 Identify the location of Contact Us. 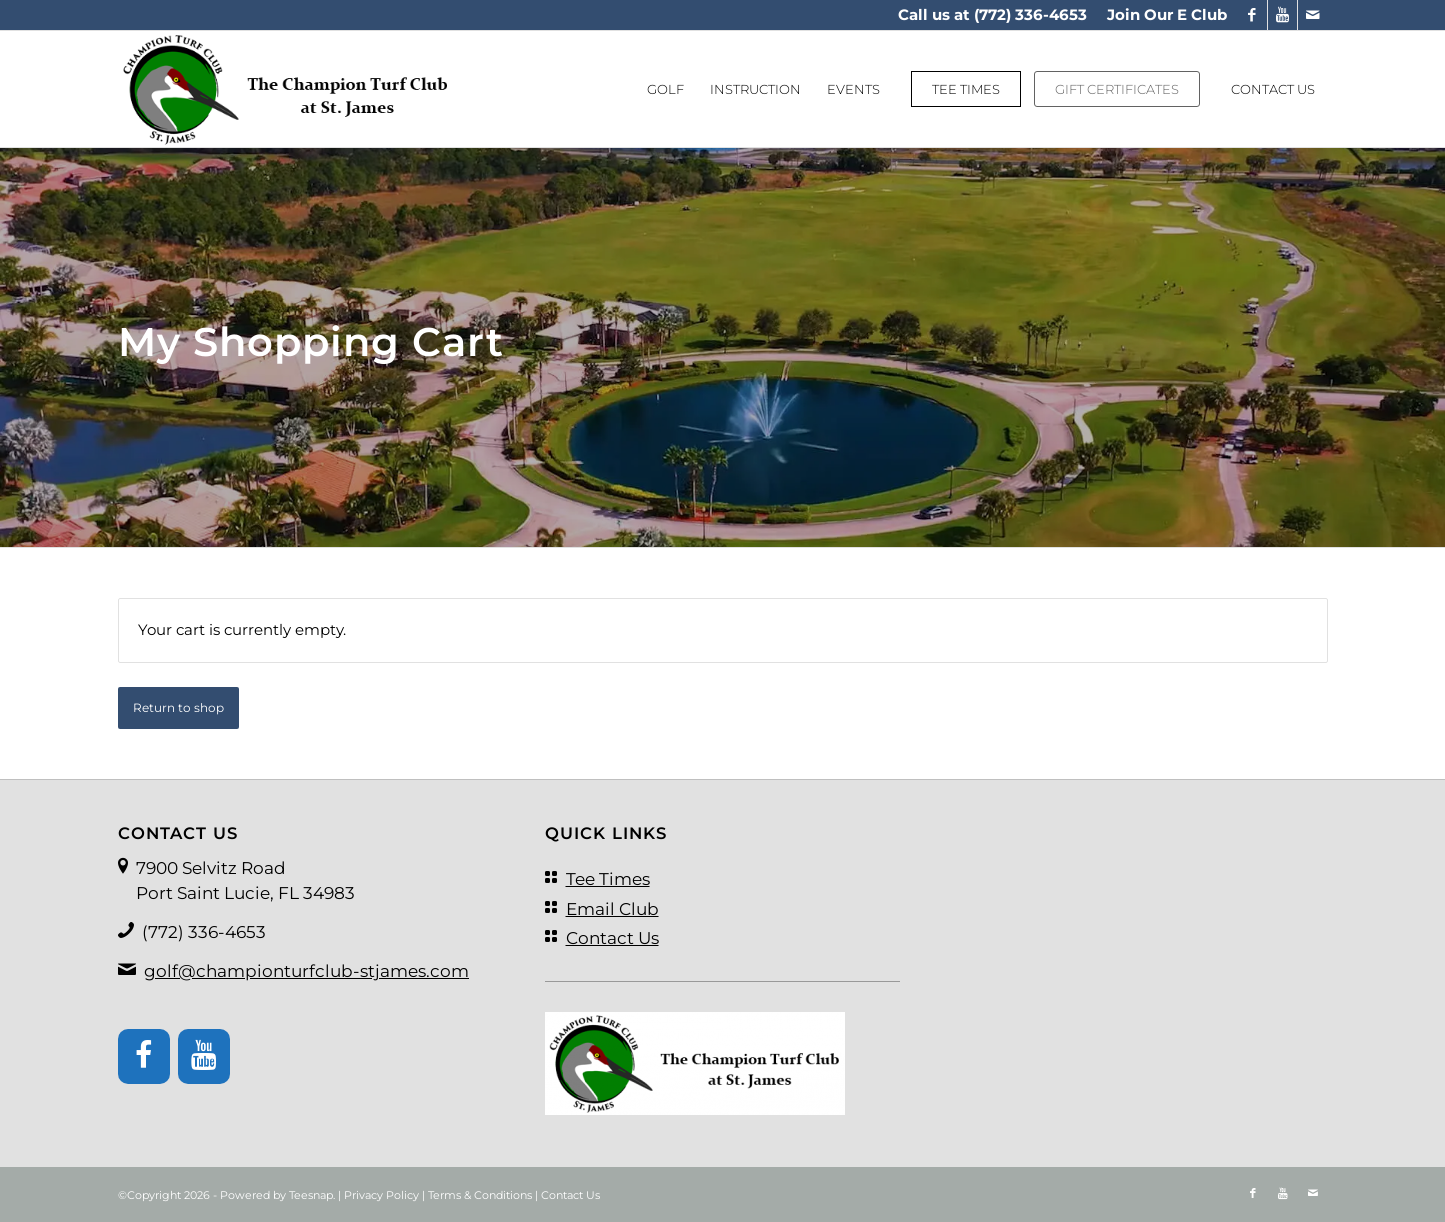
(570, 1195).